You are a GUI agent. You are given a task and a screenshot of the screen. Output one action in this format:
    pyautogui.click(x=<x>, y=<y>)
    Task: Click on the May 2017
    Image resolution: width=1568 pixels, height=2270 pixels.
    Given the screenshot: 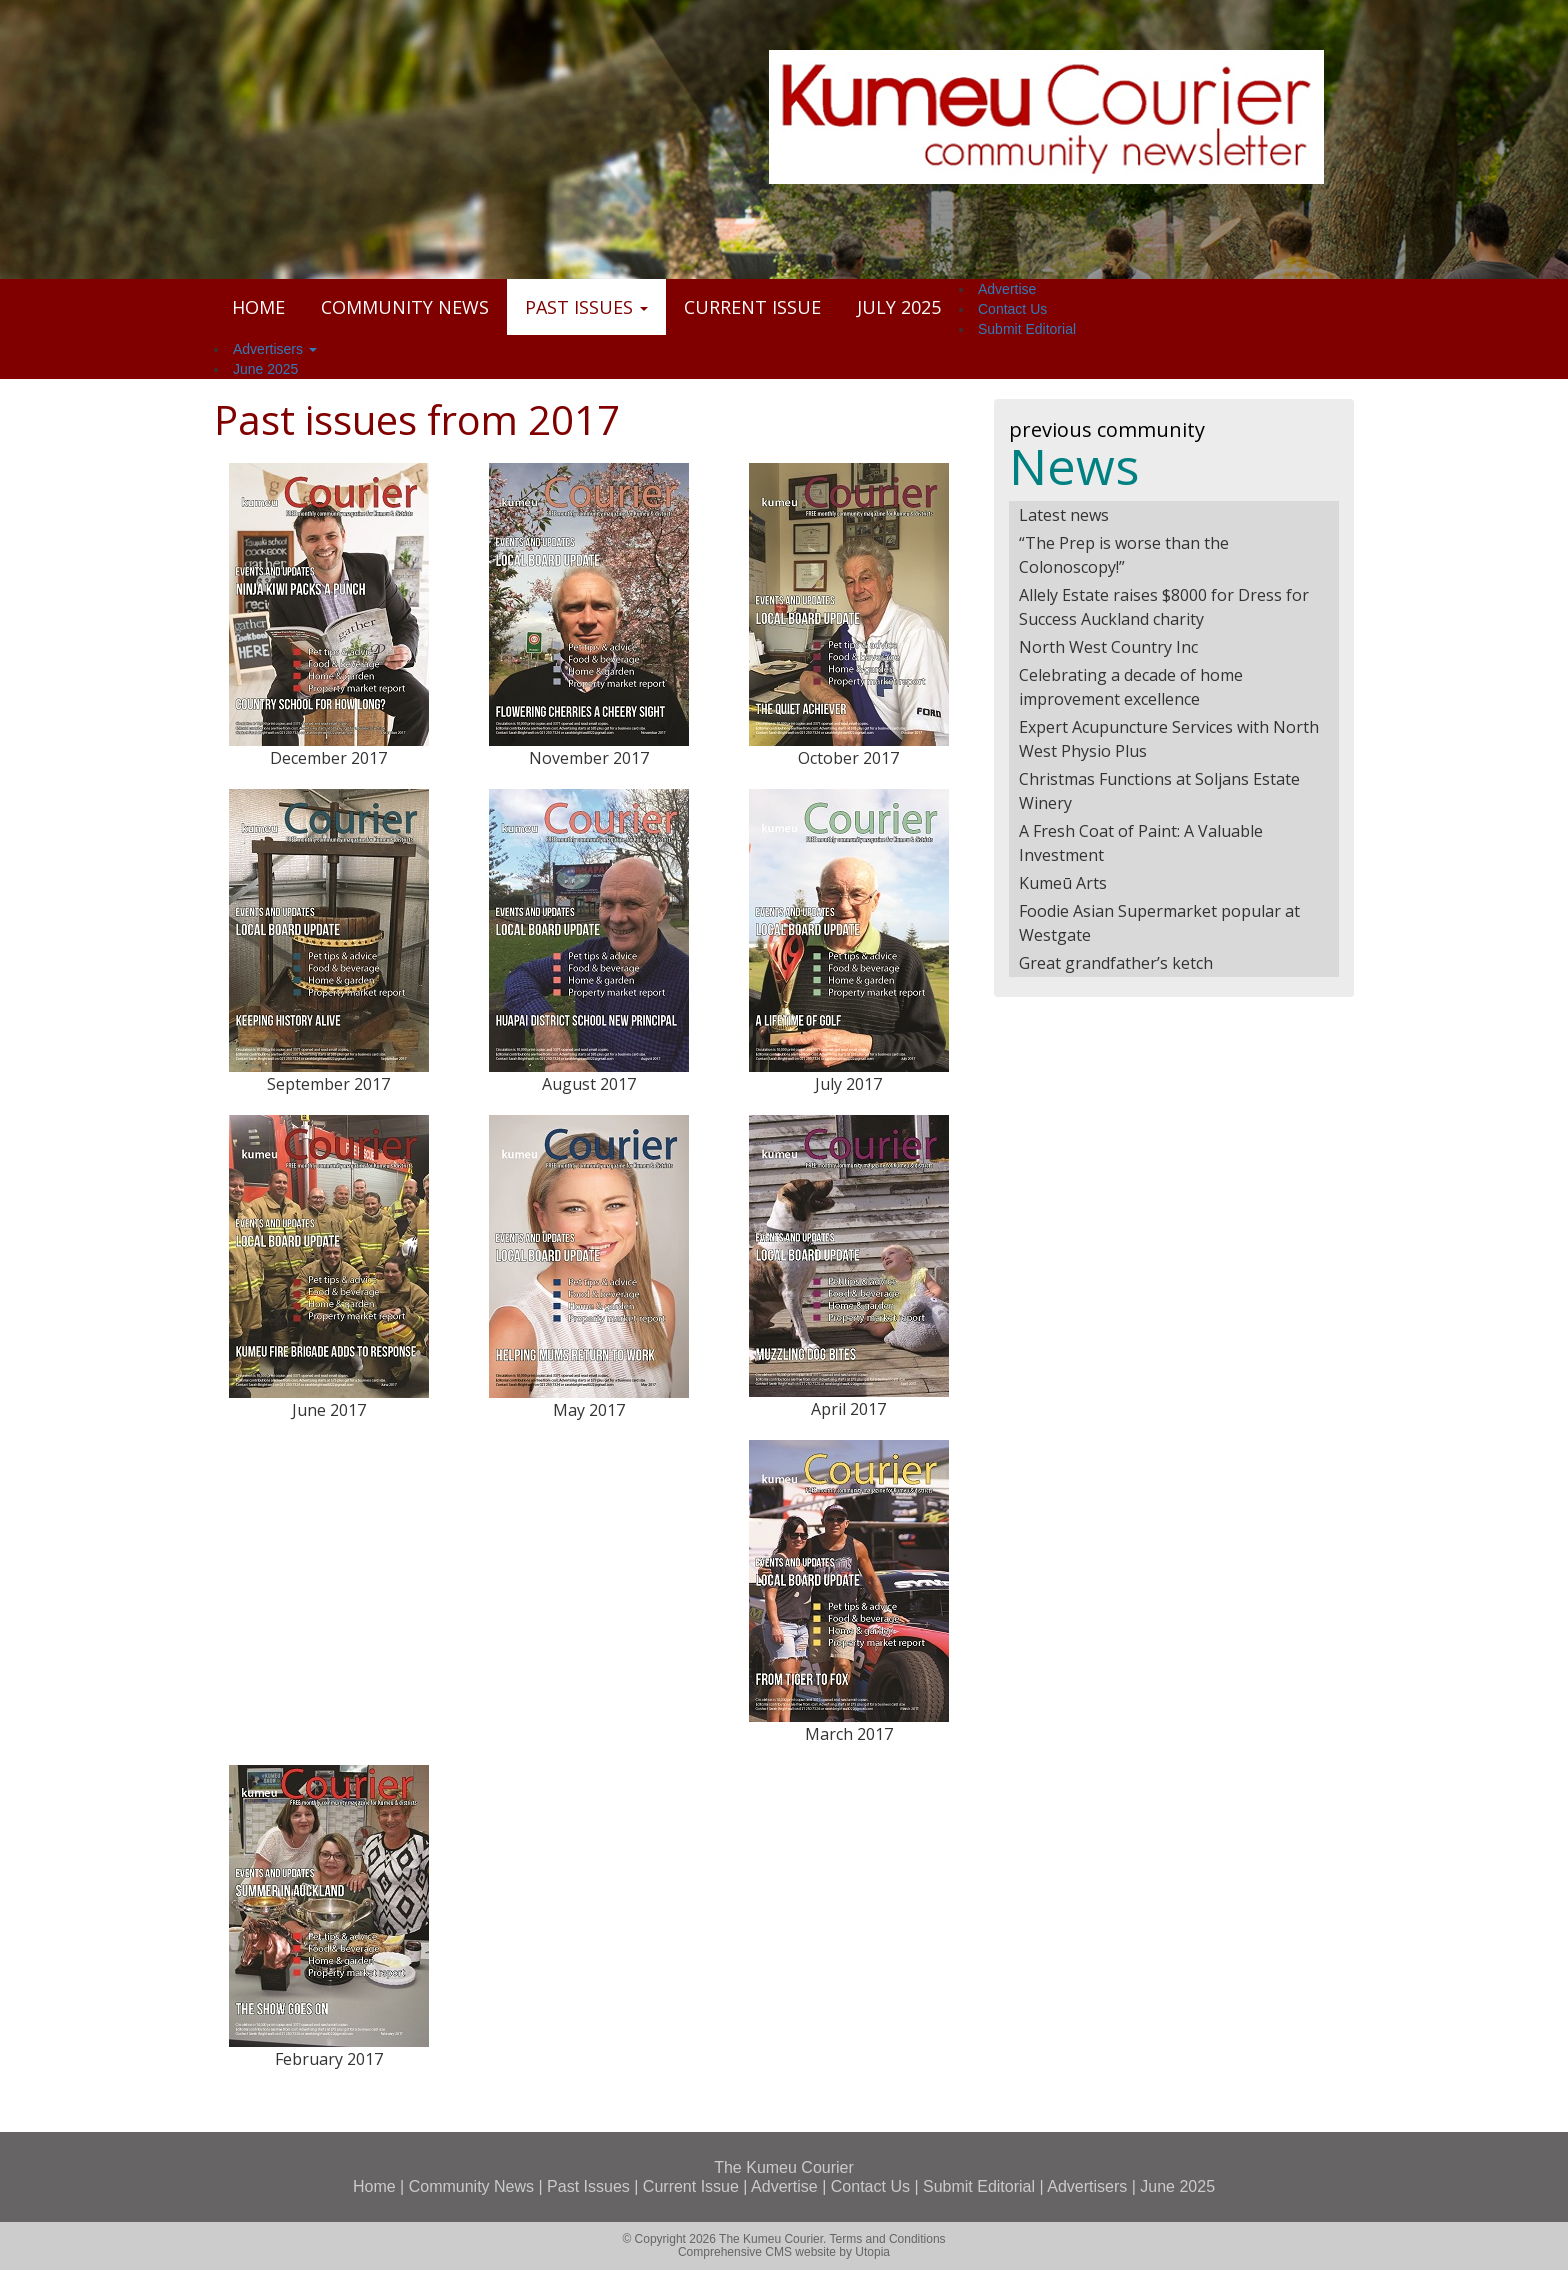 What is the action you would take?
    pyautogui.click(x=589, y=1410)
    